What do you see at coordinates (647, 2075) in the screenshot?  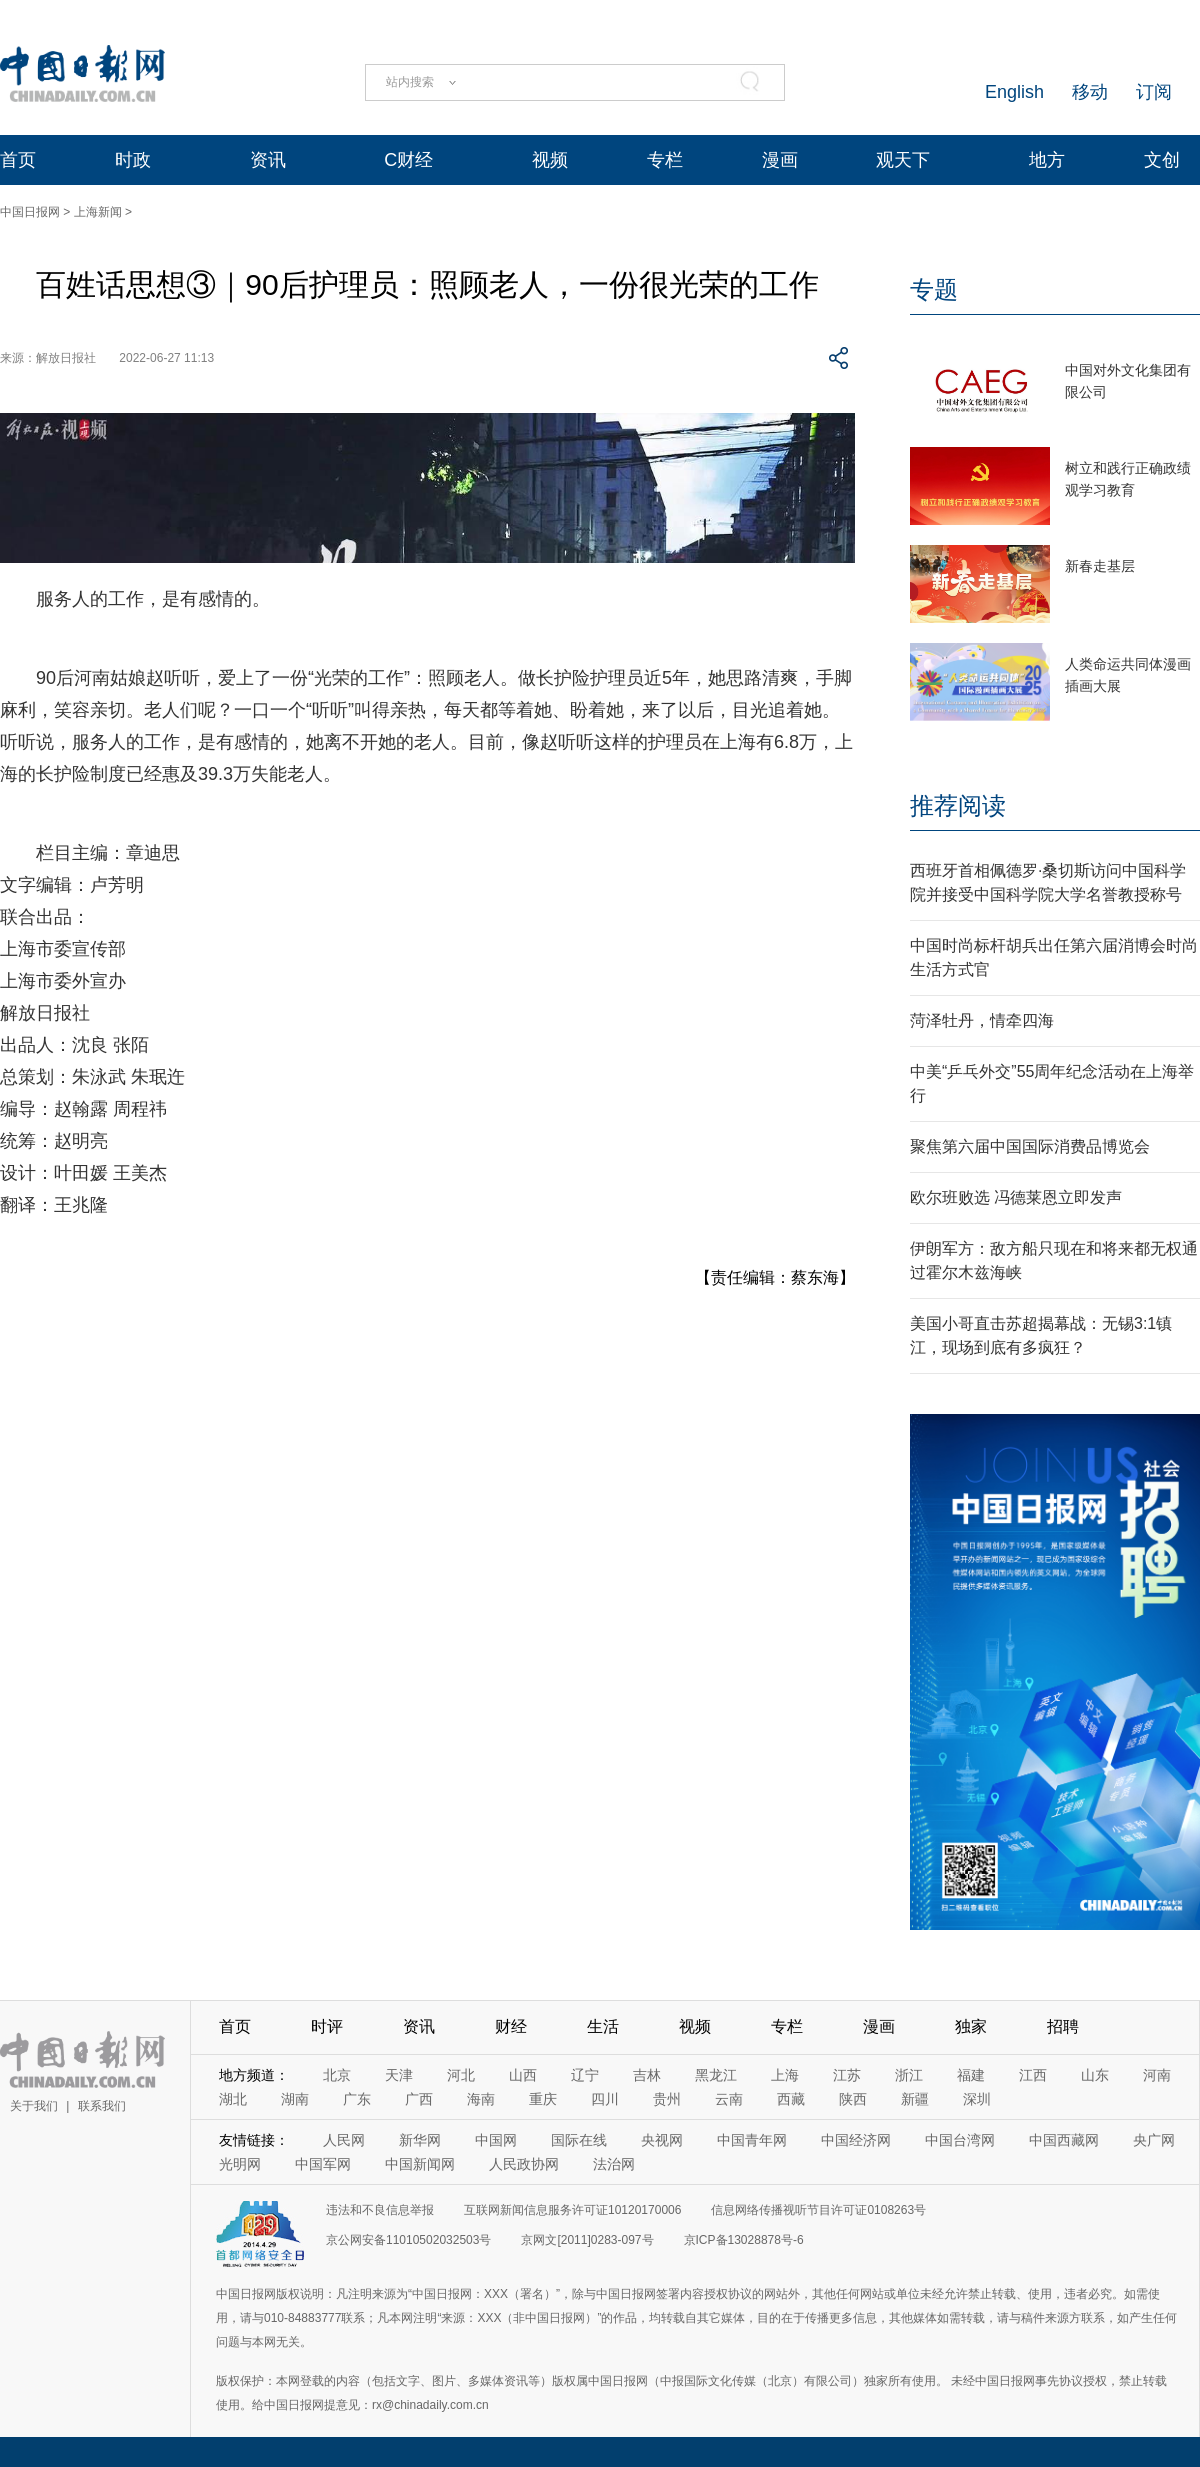 I see `吉林` at bounding box center [647, 2075].